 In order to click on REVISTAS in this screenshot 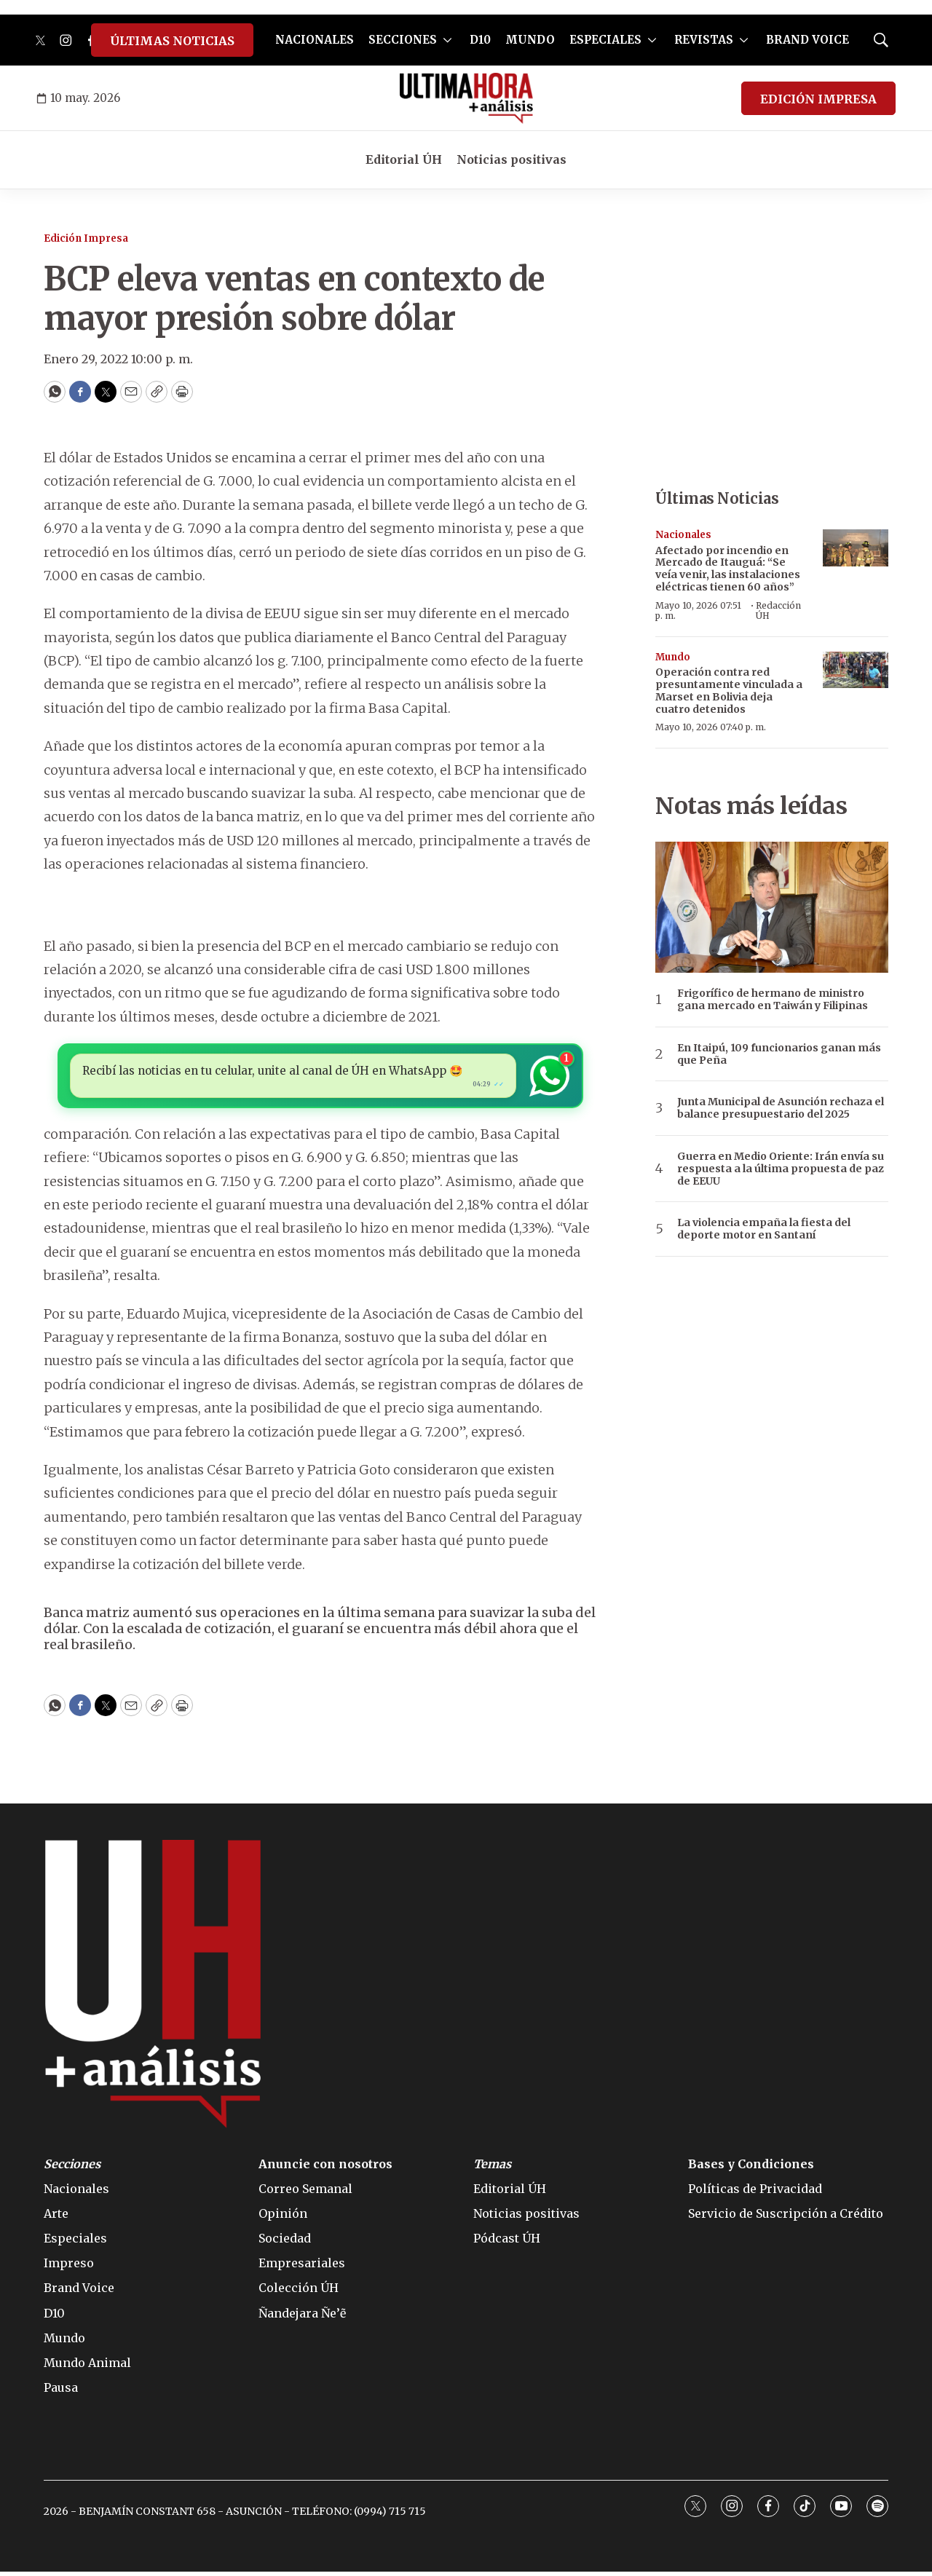, I will do `click(703, 40)`.